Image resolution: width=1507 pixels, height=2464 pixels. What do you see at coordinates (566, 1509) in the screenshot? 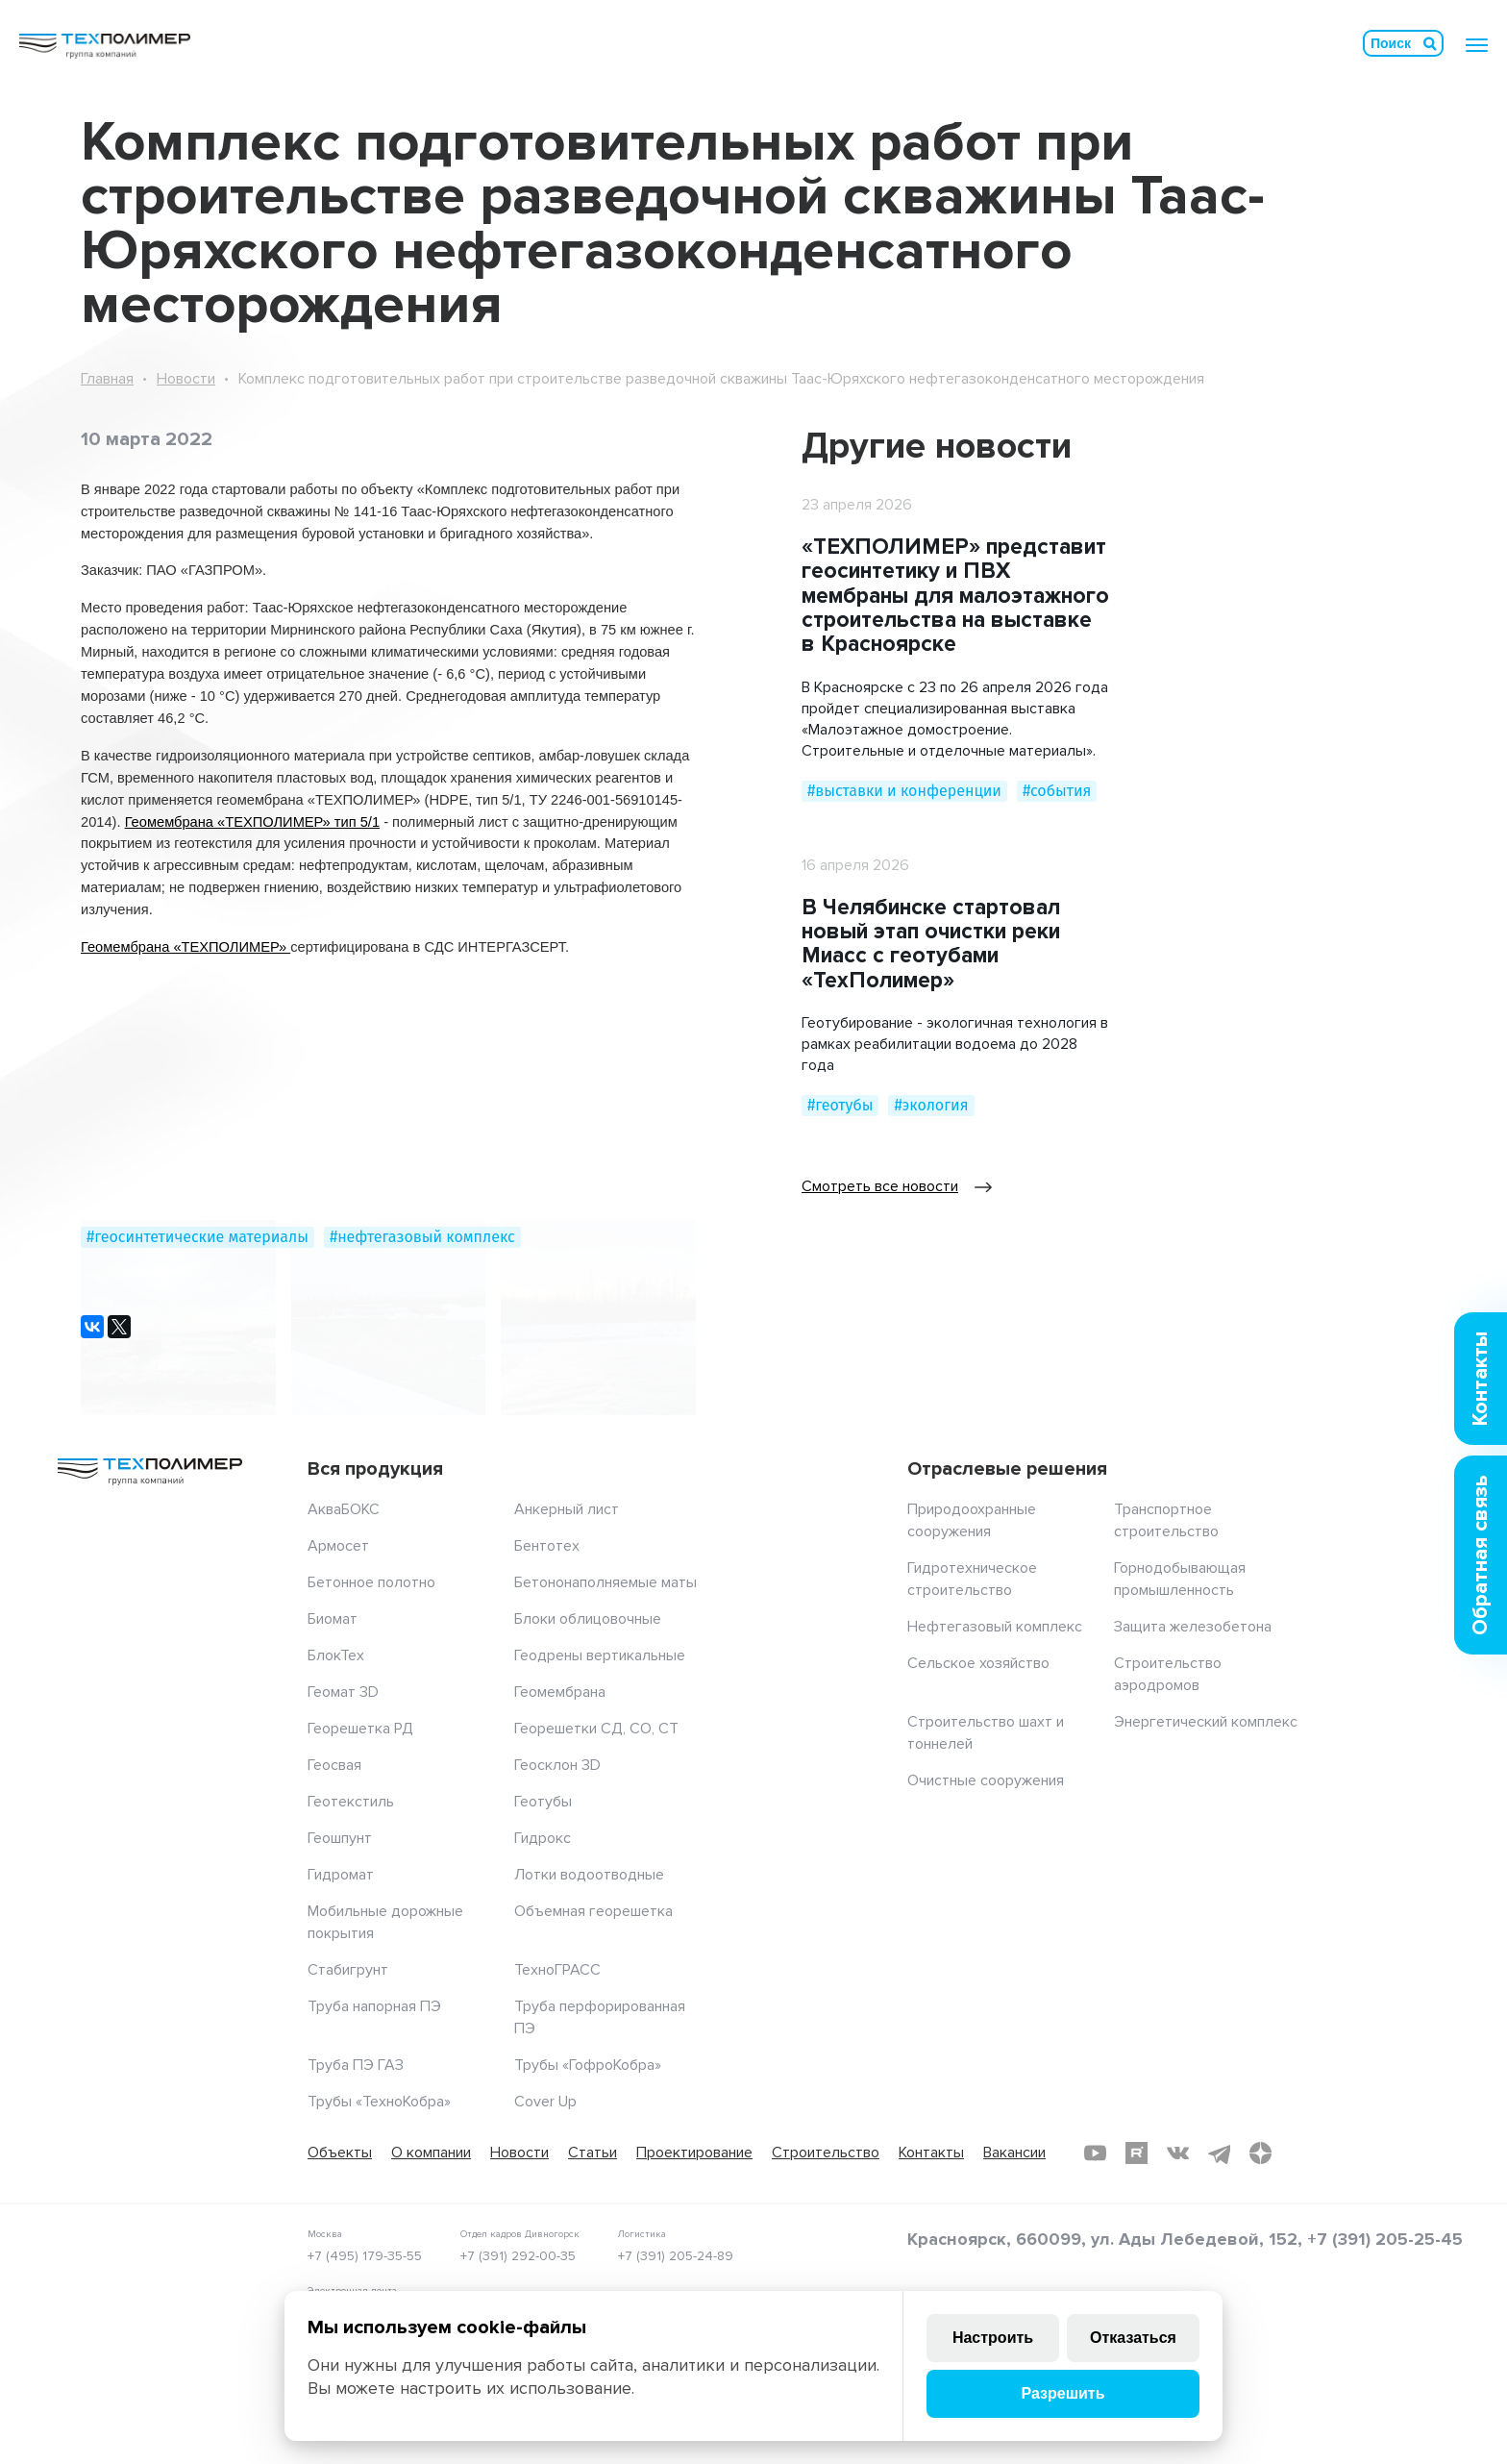
I see `Анкерный лист` at bounding box center [566, 1509].